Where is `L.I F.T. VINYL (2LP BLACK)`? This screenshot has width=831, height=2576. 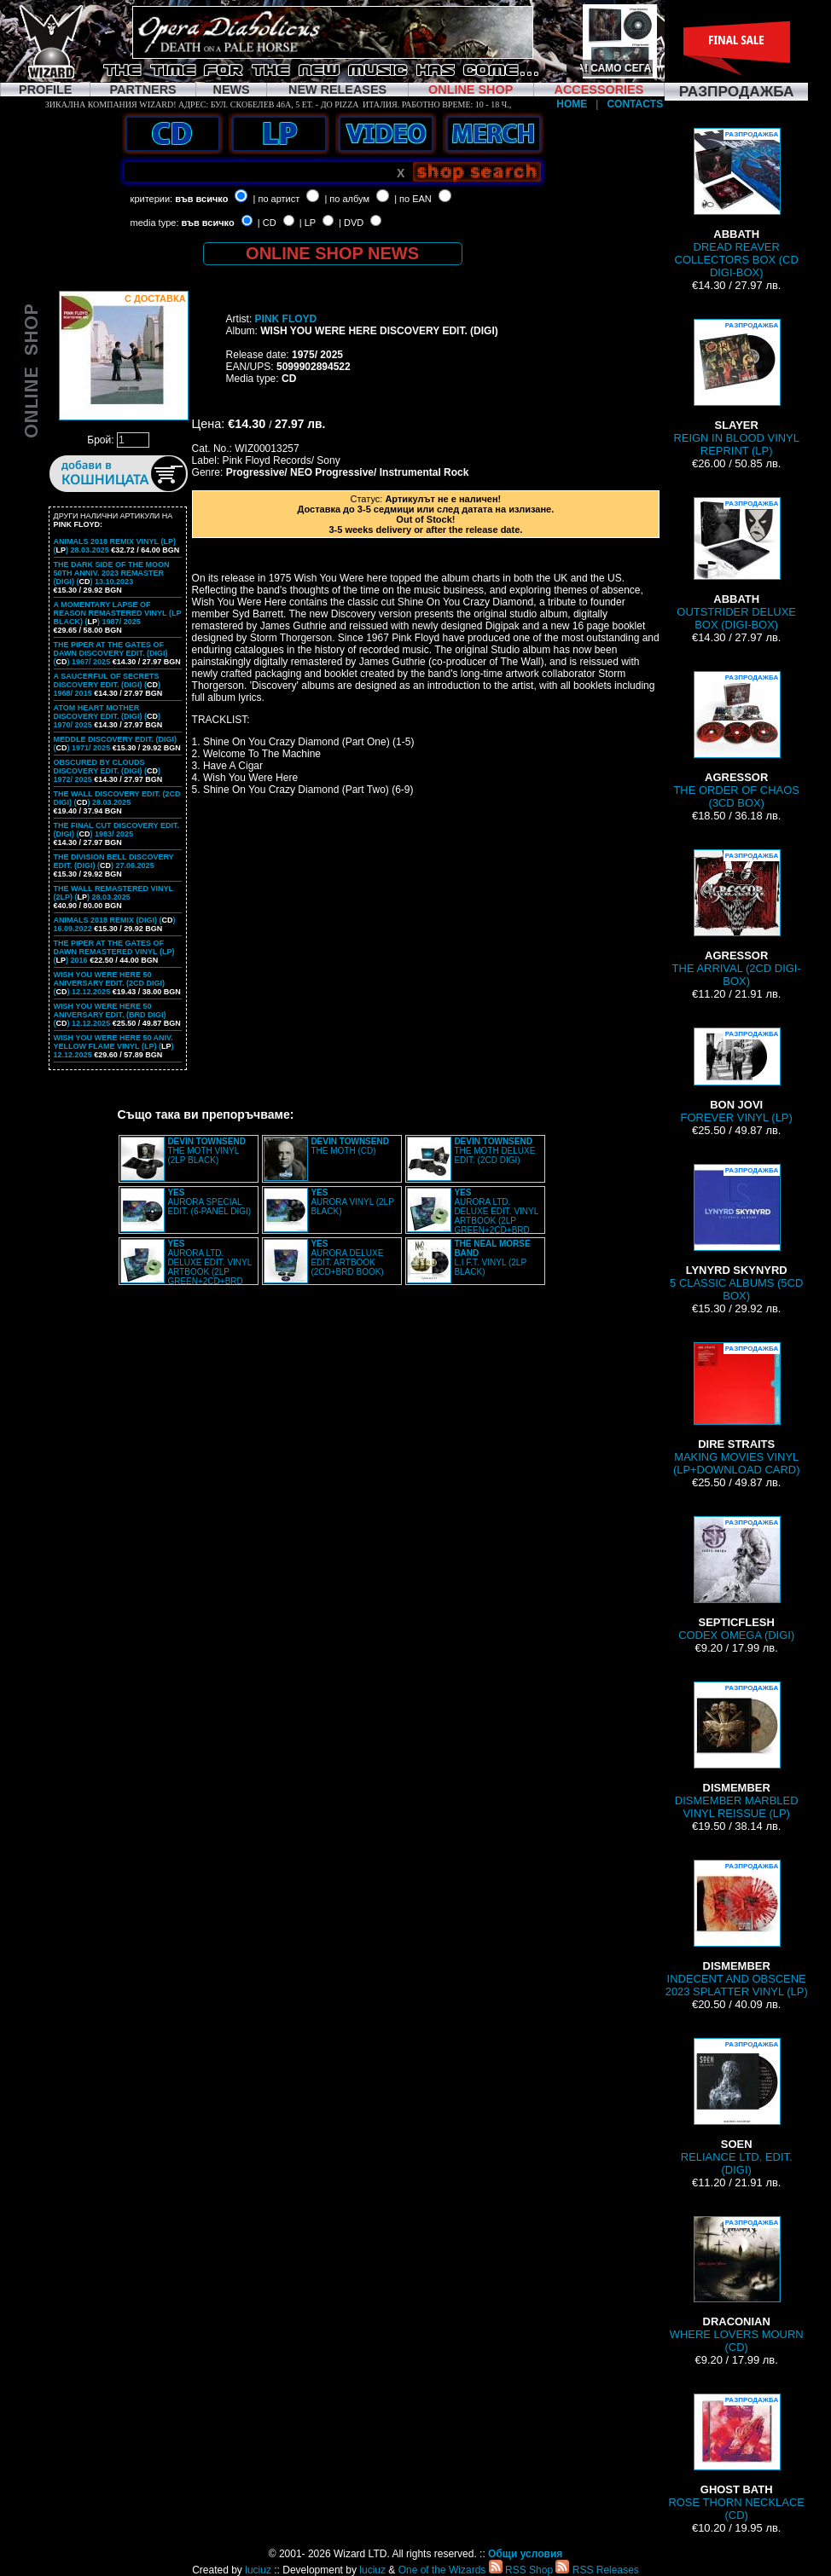 L.I F.T. VINYL (2LP BLACK) is located at coordinates (492, 1257).